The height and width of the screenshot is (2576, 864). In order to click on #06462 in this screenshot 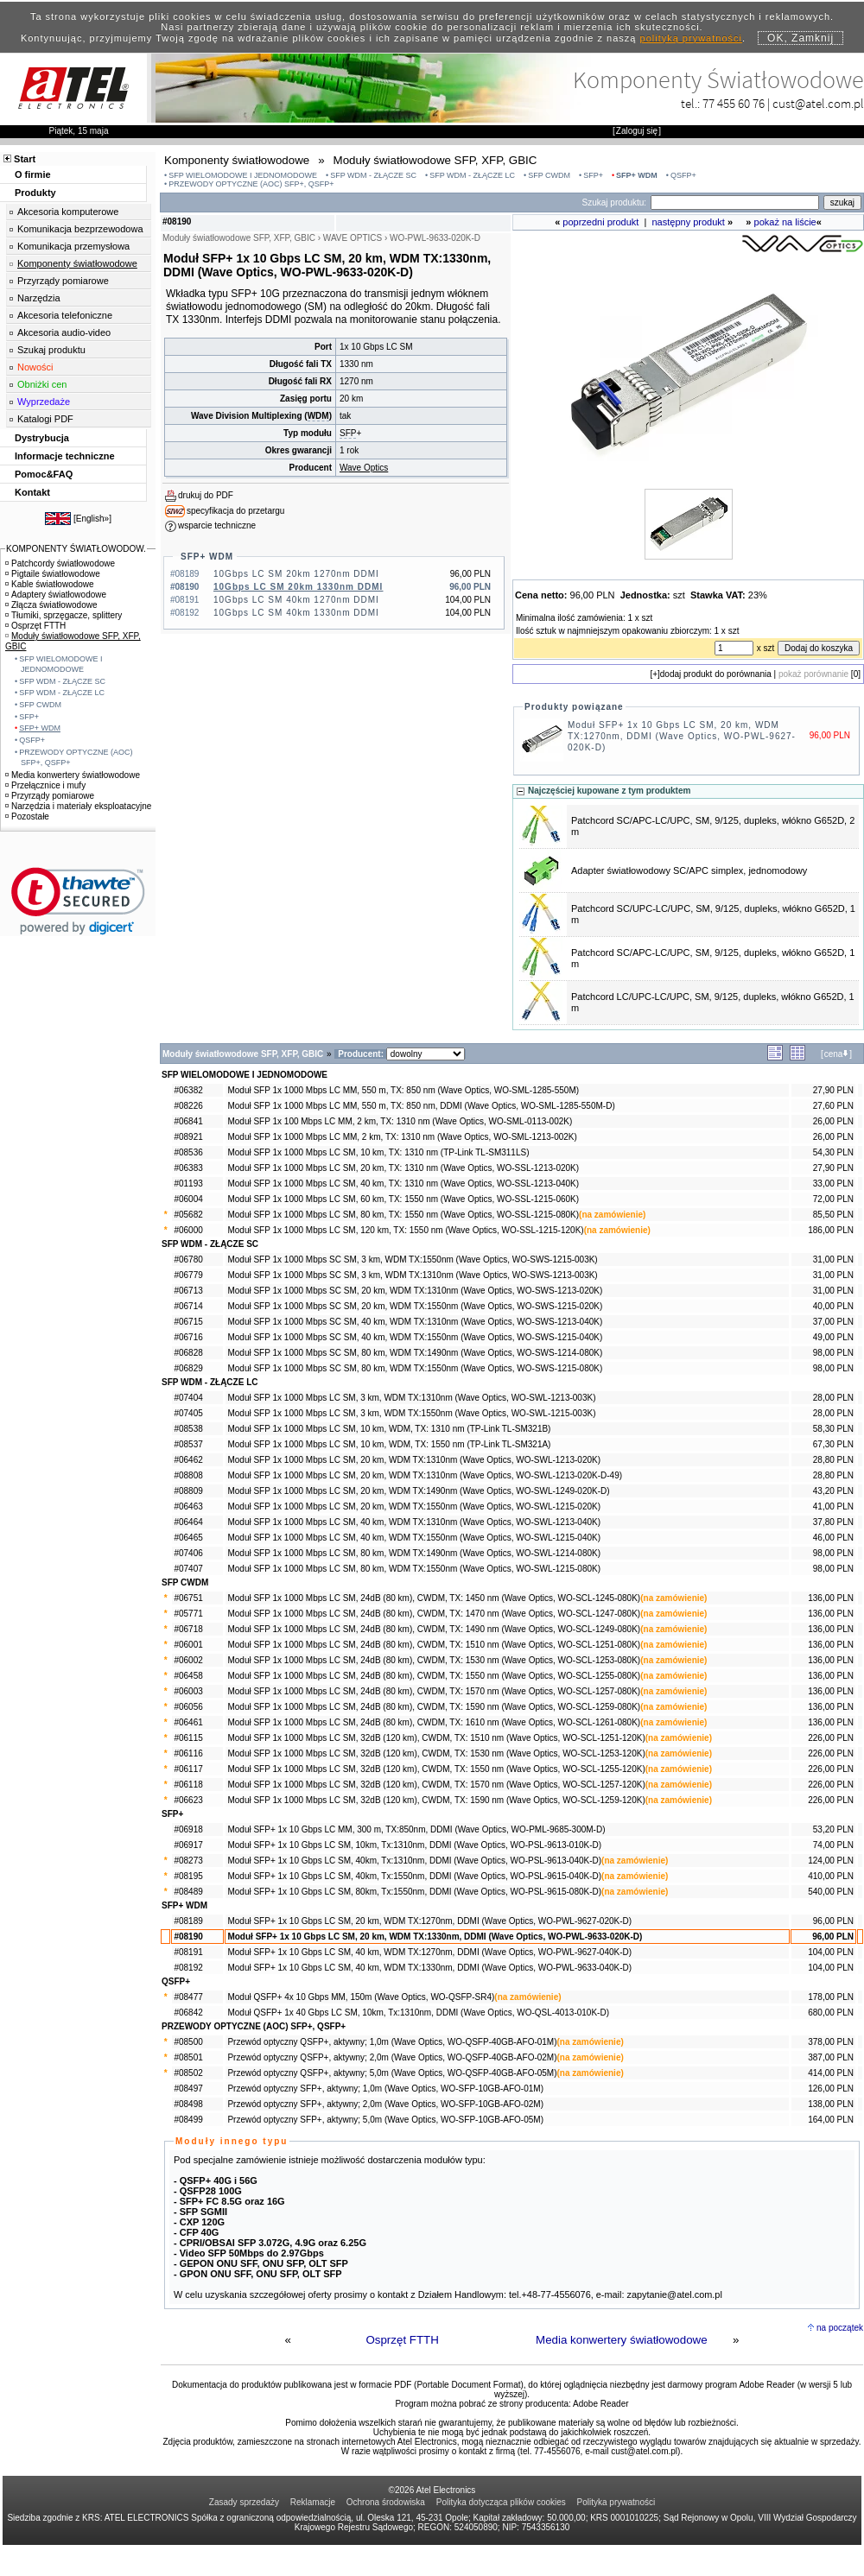, I will do `click(188, 1460)`.